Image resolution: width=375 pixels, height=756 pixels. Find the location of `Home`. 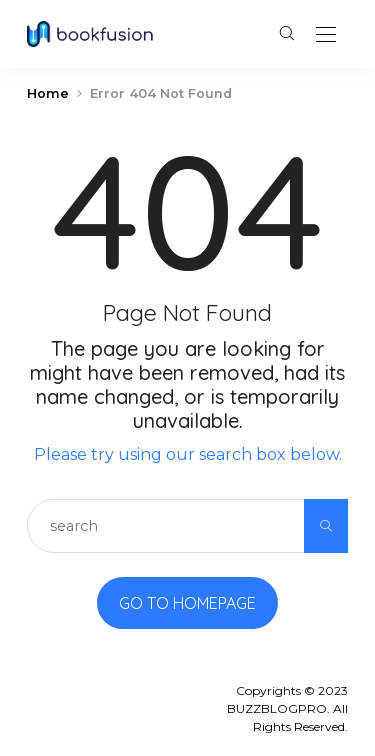

Home is located at coordinates (48, 93).